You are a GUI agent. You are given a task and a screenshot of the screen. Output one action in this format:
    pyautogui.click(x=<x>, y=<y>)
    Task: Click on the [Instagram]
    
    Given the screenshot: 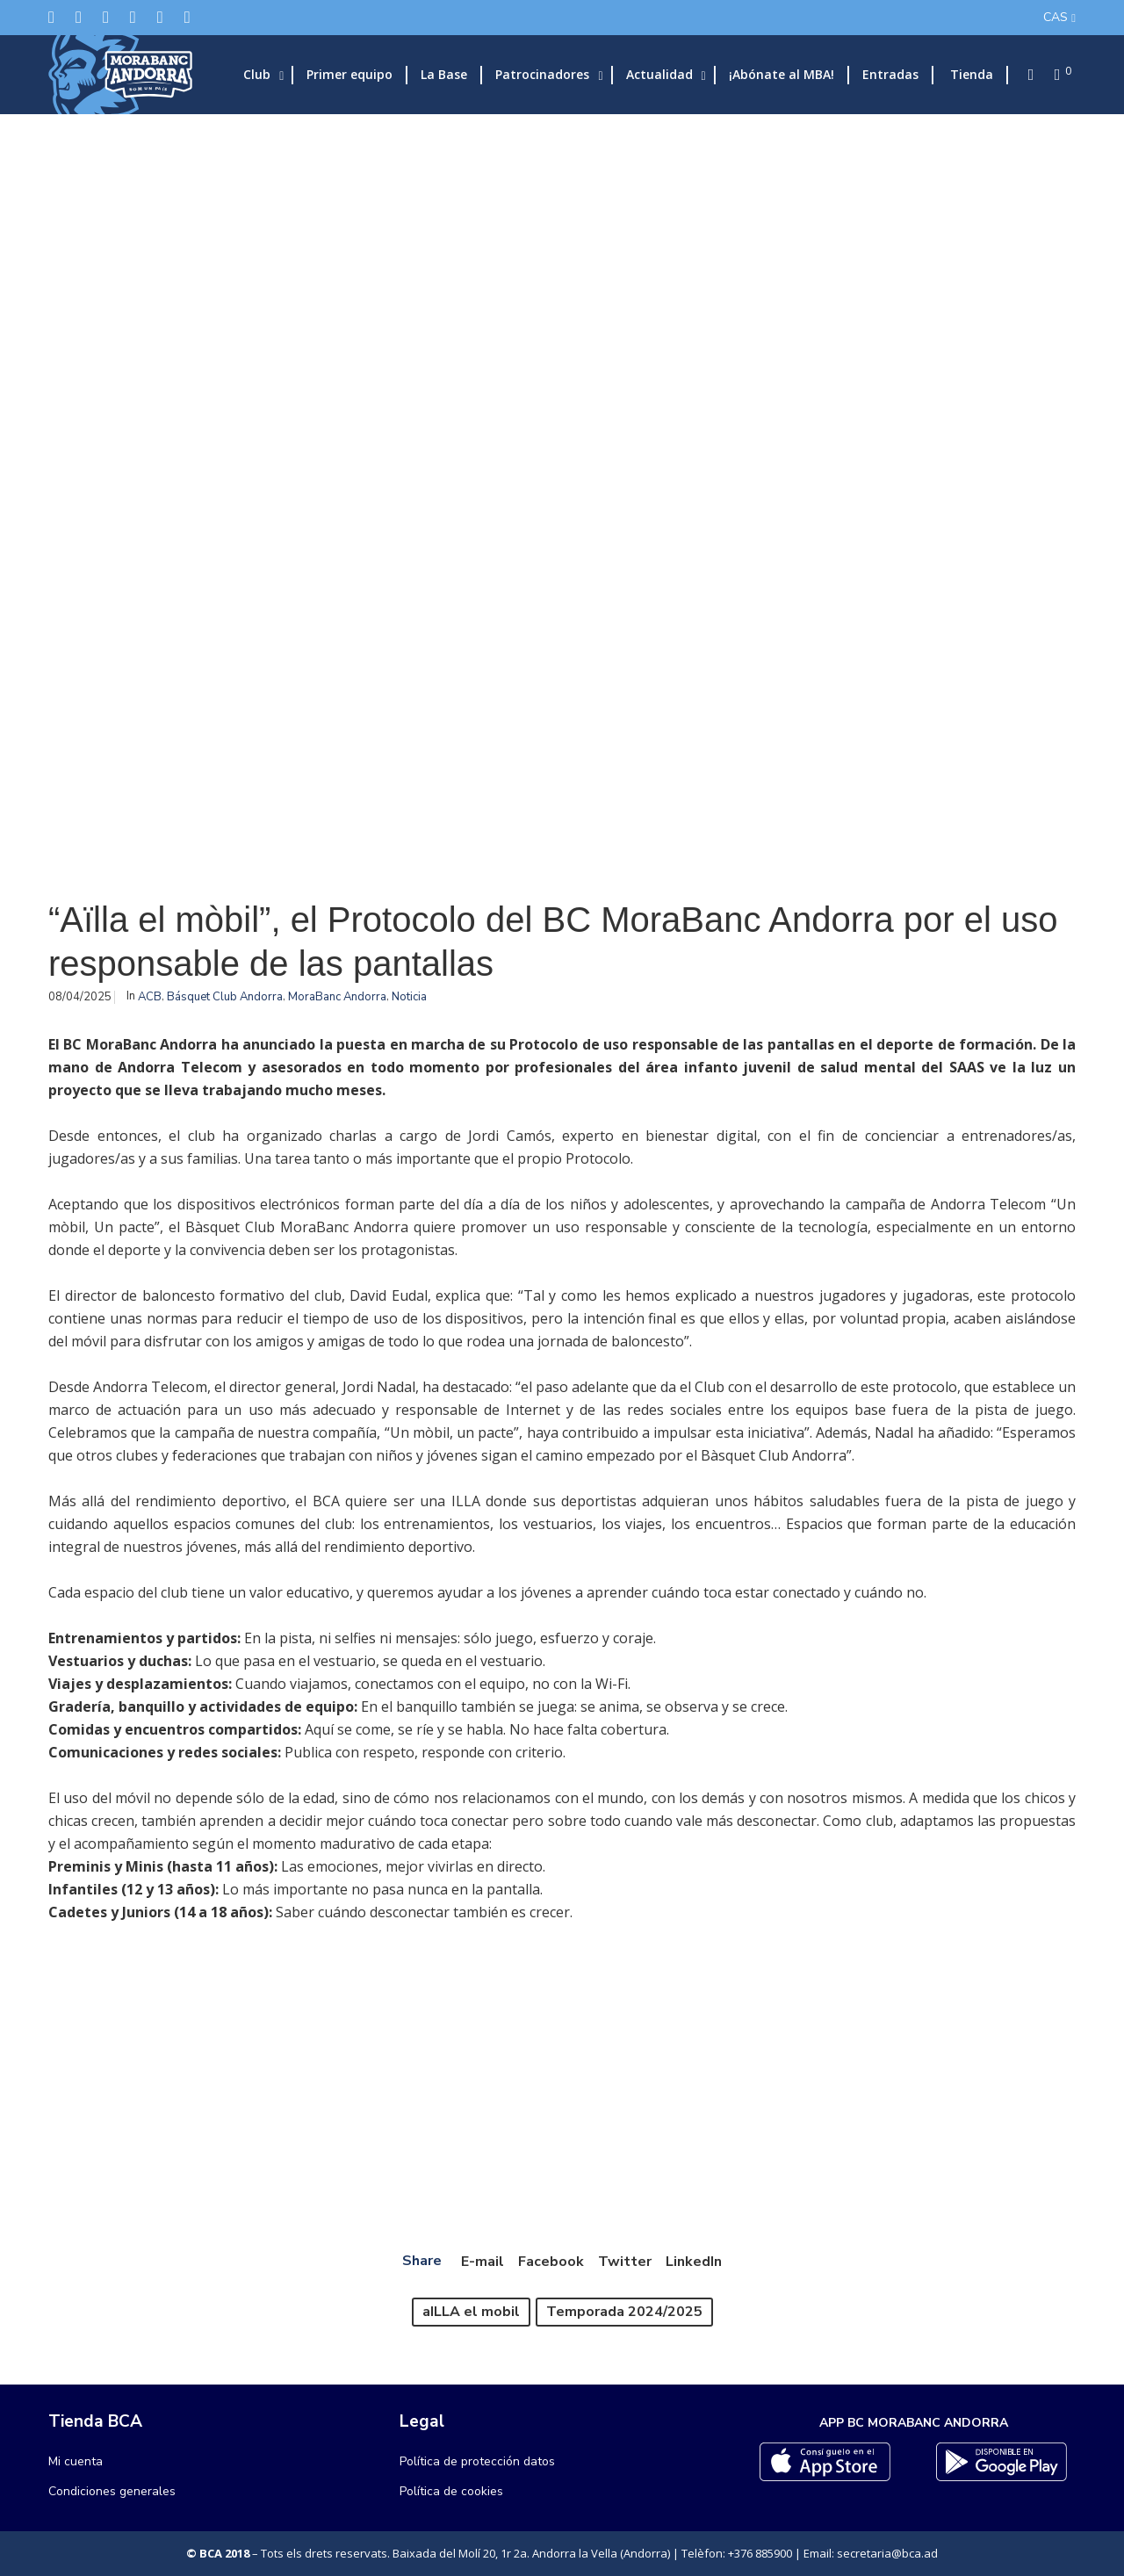 What is the action you would take?
    pyautogui.click(x=106, y=17)
    